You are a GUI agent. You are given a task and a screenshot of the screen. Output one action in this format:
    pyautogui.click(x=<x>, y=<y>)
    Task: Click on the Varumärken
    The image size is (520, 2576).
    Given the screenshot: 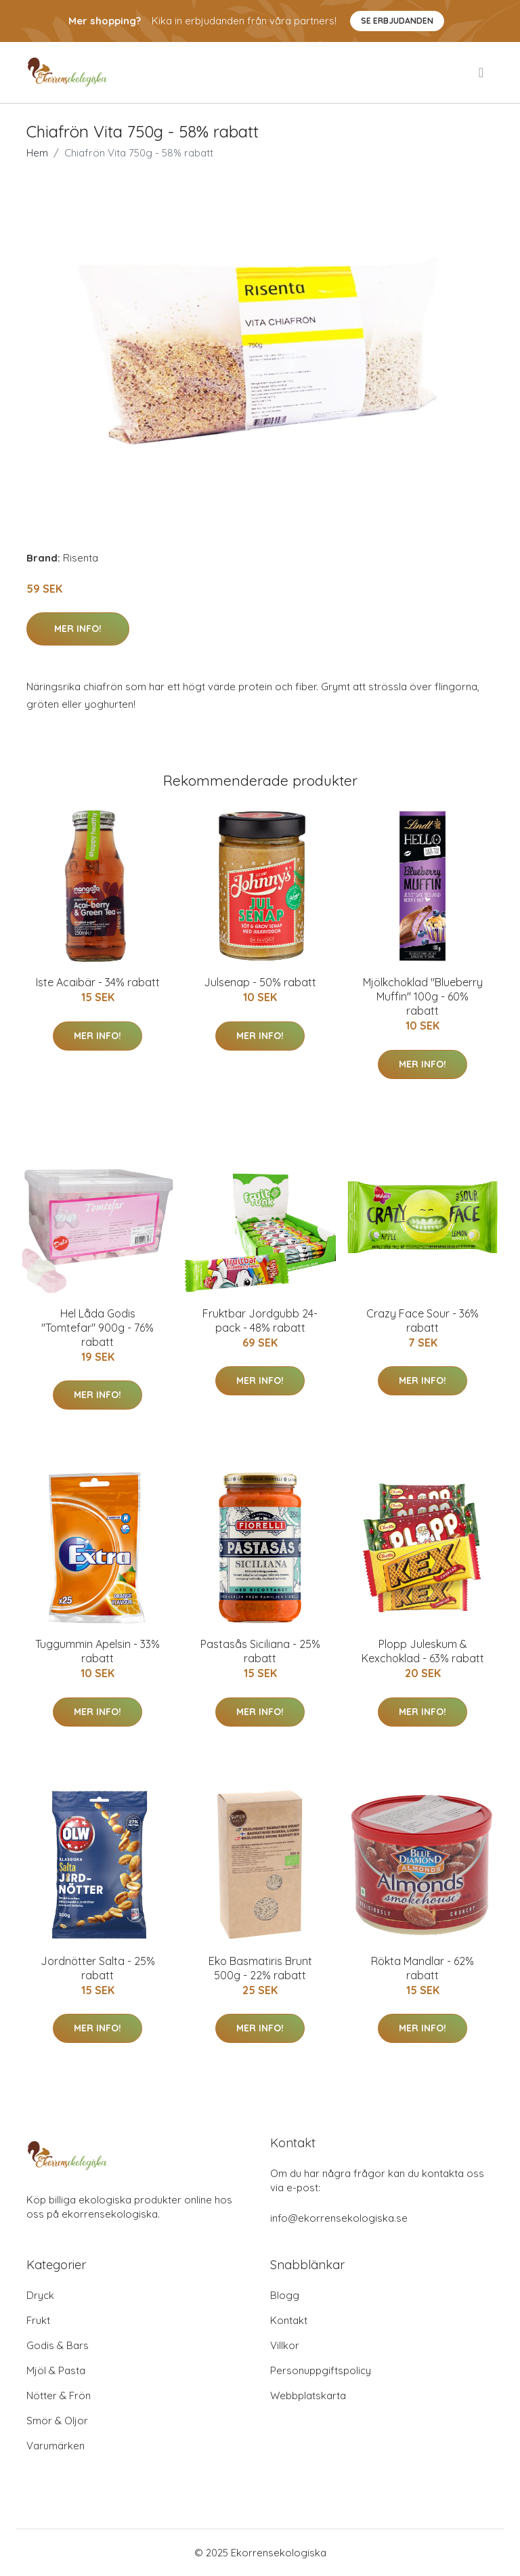 What is the action you would take?
    pyautogui.click(x=55, y=2445)
    